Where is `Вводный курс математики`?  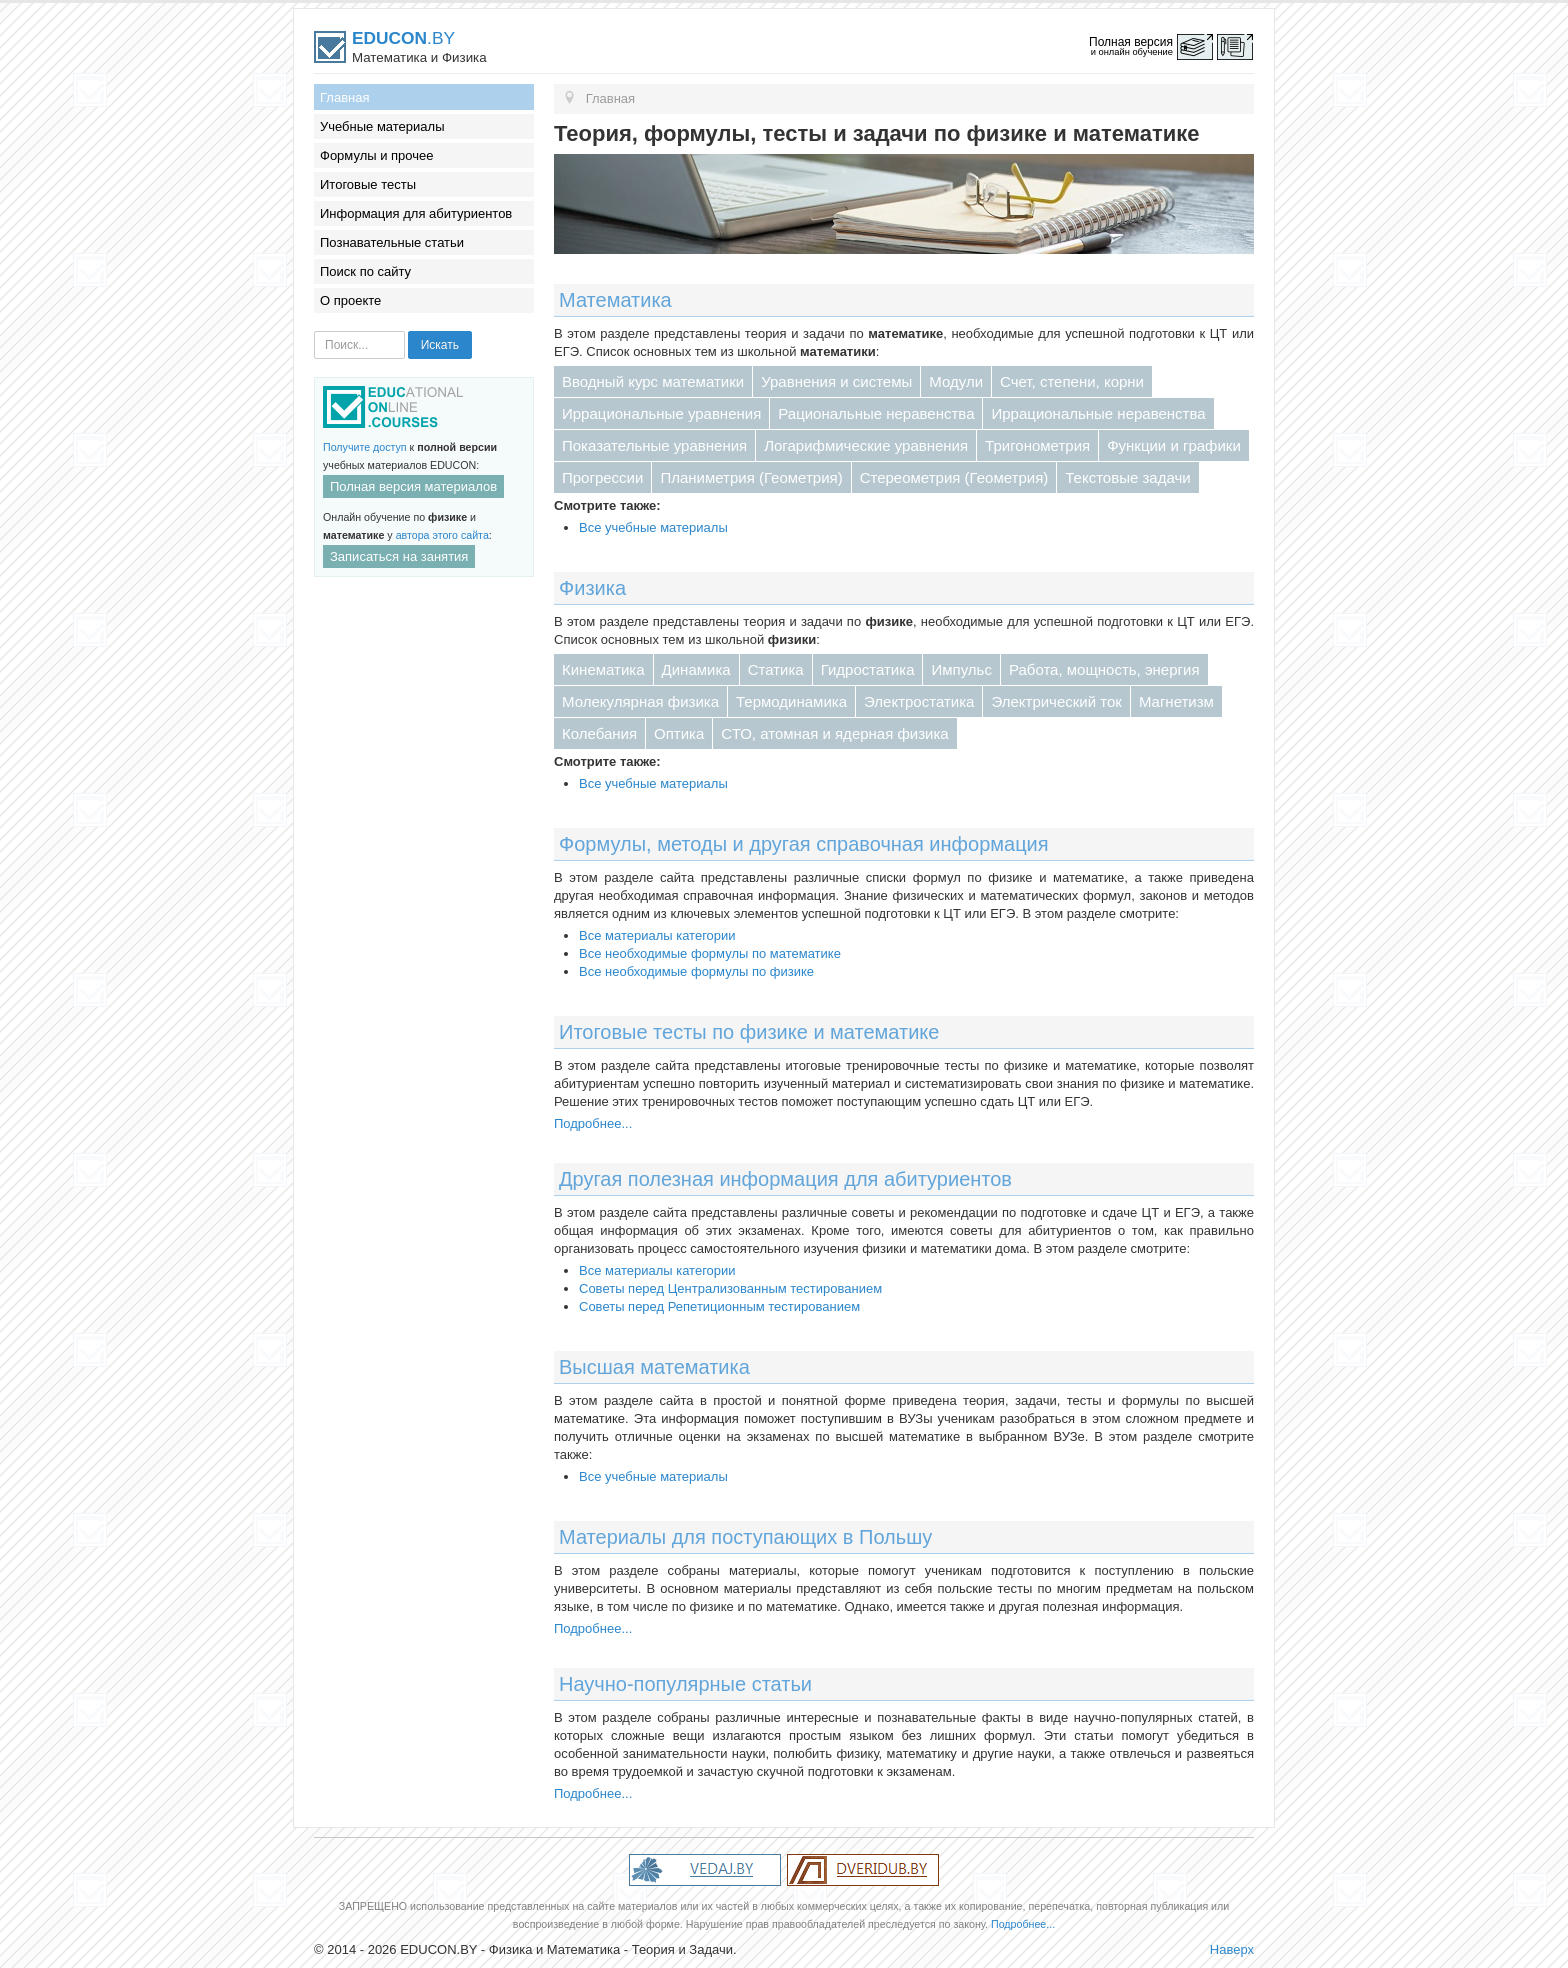
Вводный курс математики is located at coordinates (653, 381).